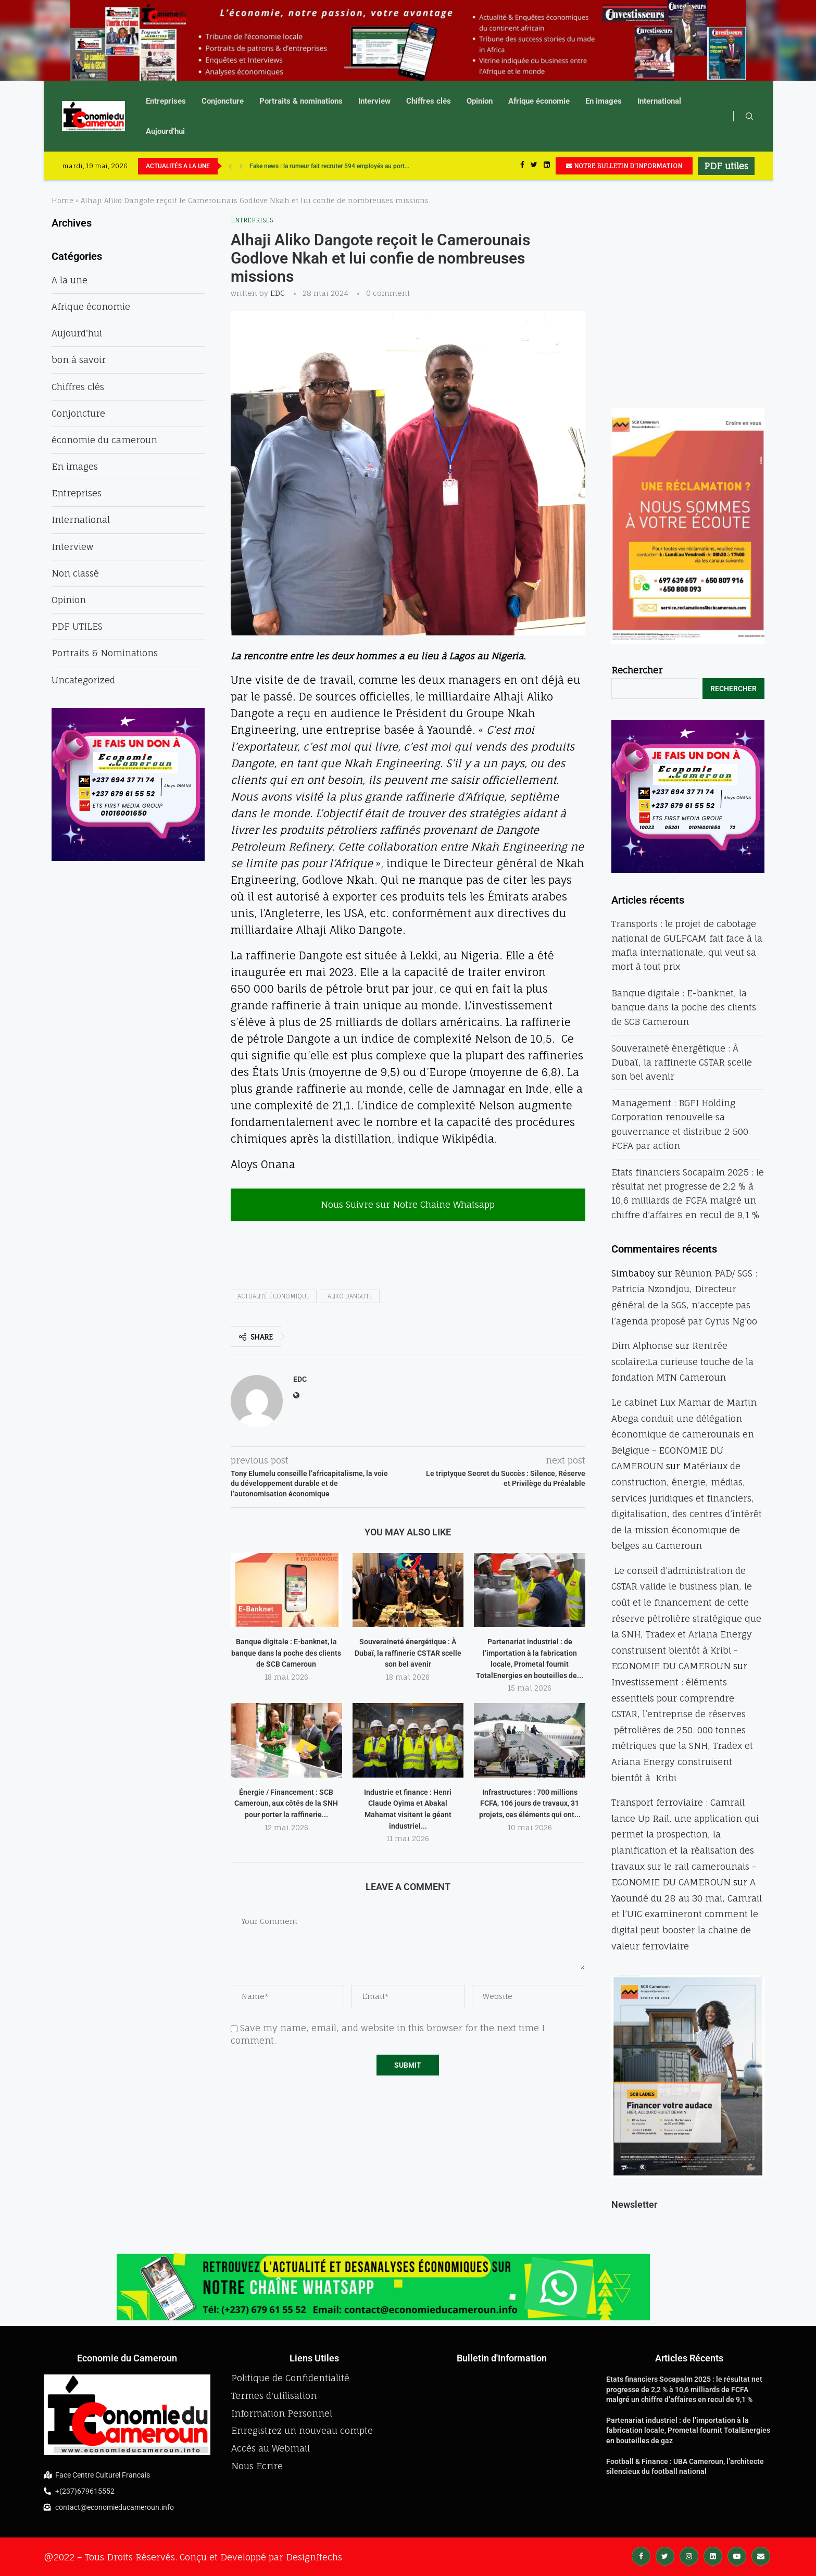 The image size is (816, 2576). Describe the element at coordinates (682, 1361) in the screenshot. I see `Rentrée scolaire:La curieuse touche de la fondation MTN Cameroun` at that location.